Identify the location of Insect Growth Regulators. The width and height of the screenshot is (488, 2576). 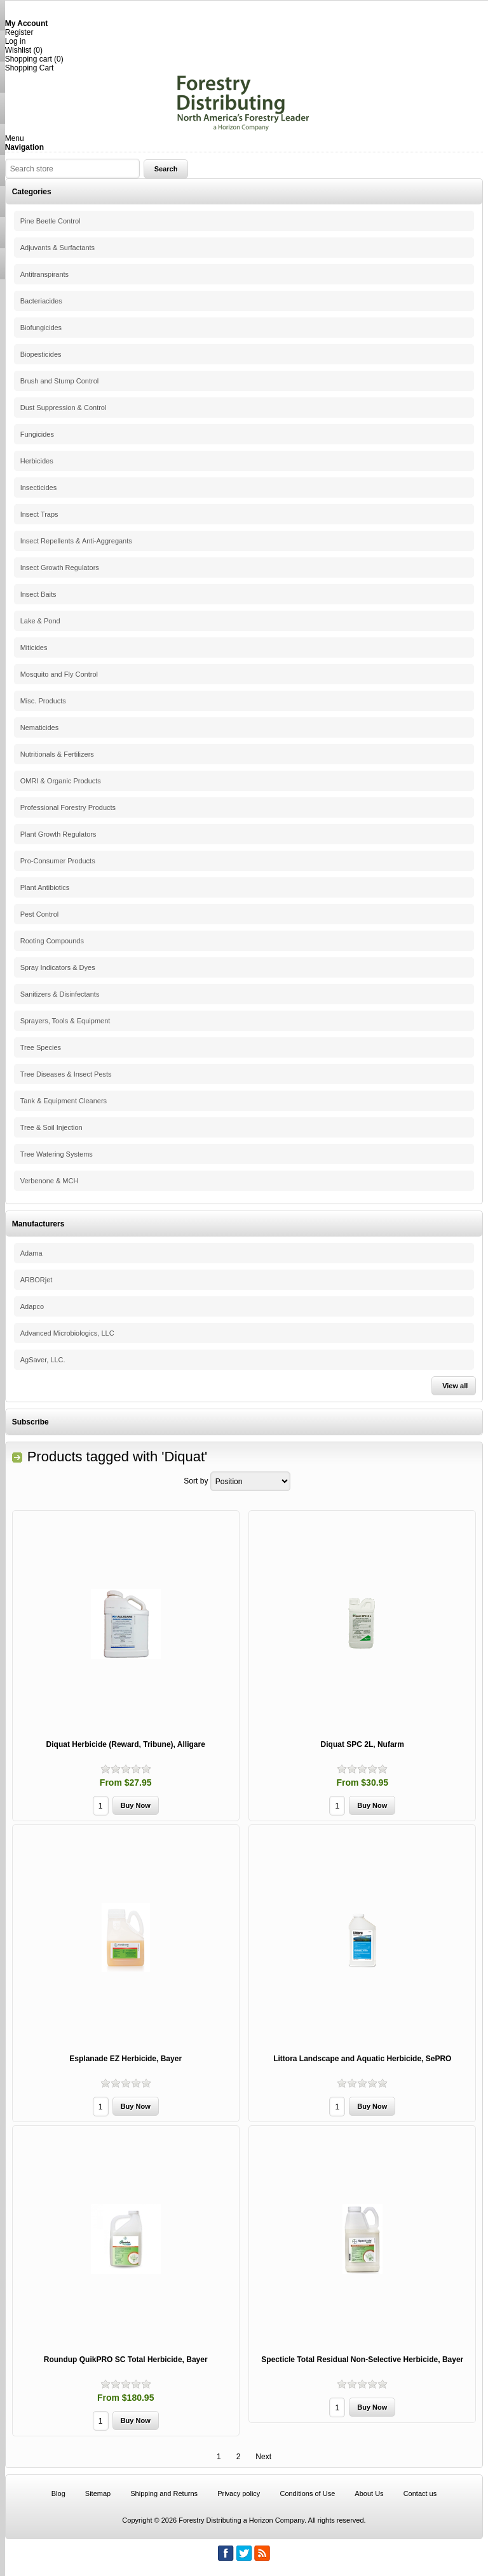
(59, 567).